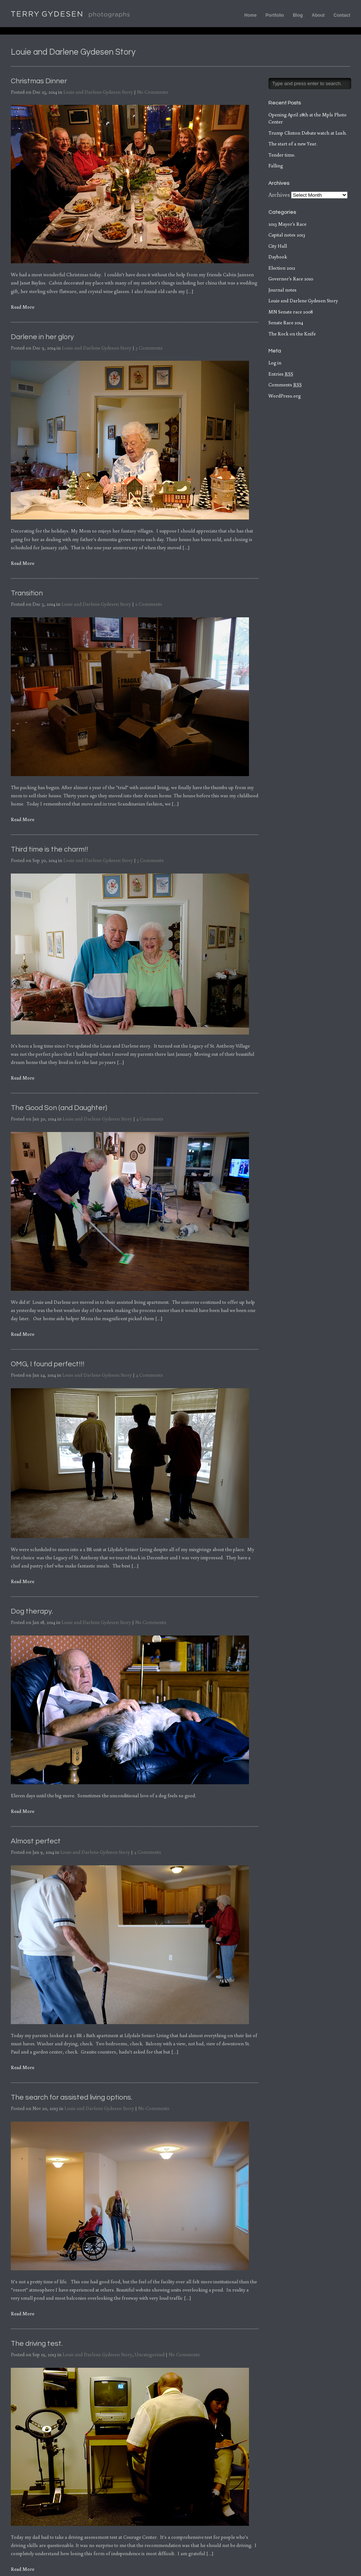 The image size is (361, 2576). What do you see at coordinates (49, 849) in the screenshot?
I see `Third time is the charm!!` at bounding box center [49, 849].